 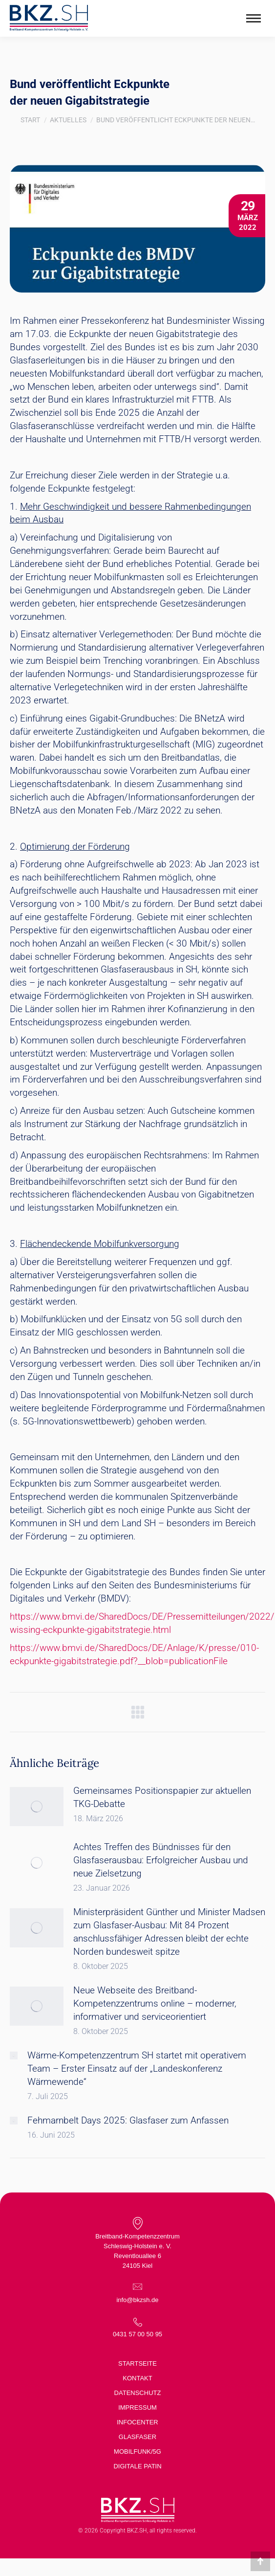 What do you see at coordinates (137, 2378) in the screenshot?
I see `Kontakt` at bounding box center [137, 2378].